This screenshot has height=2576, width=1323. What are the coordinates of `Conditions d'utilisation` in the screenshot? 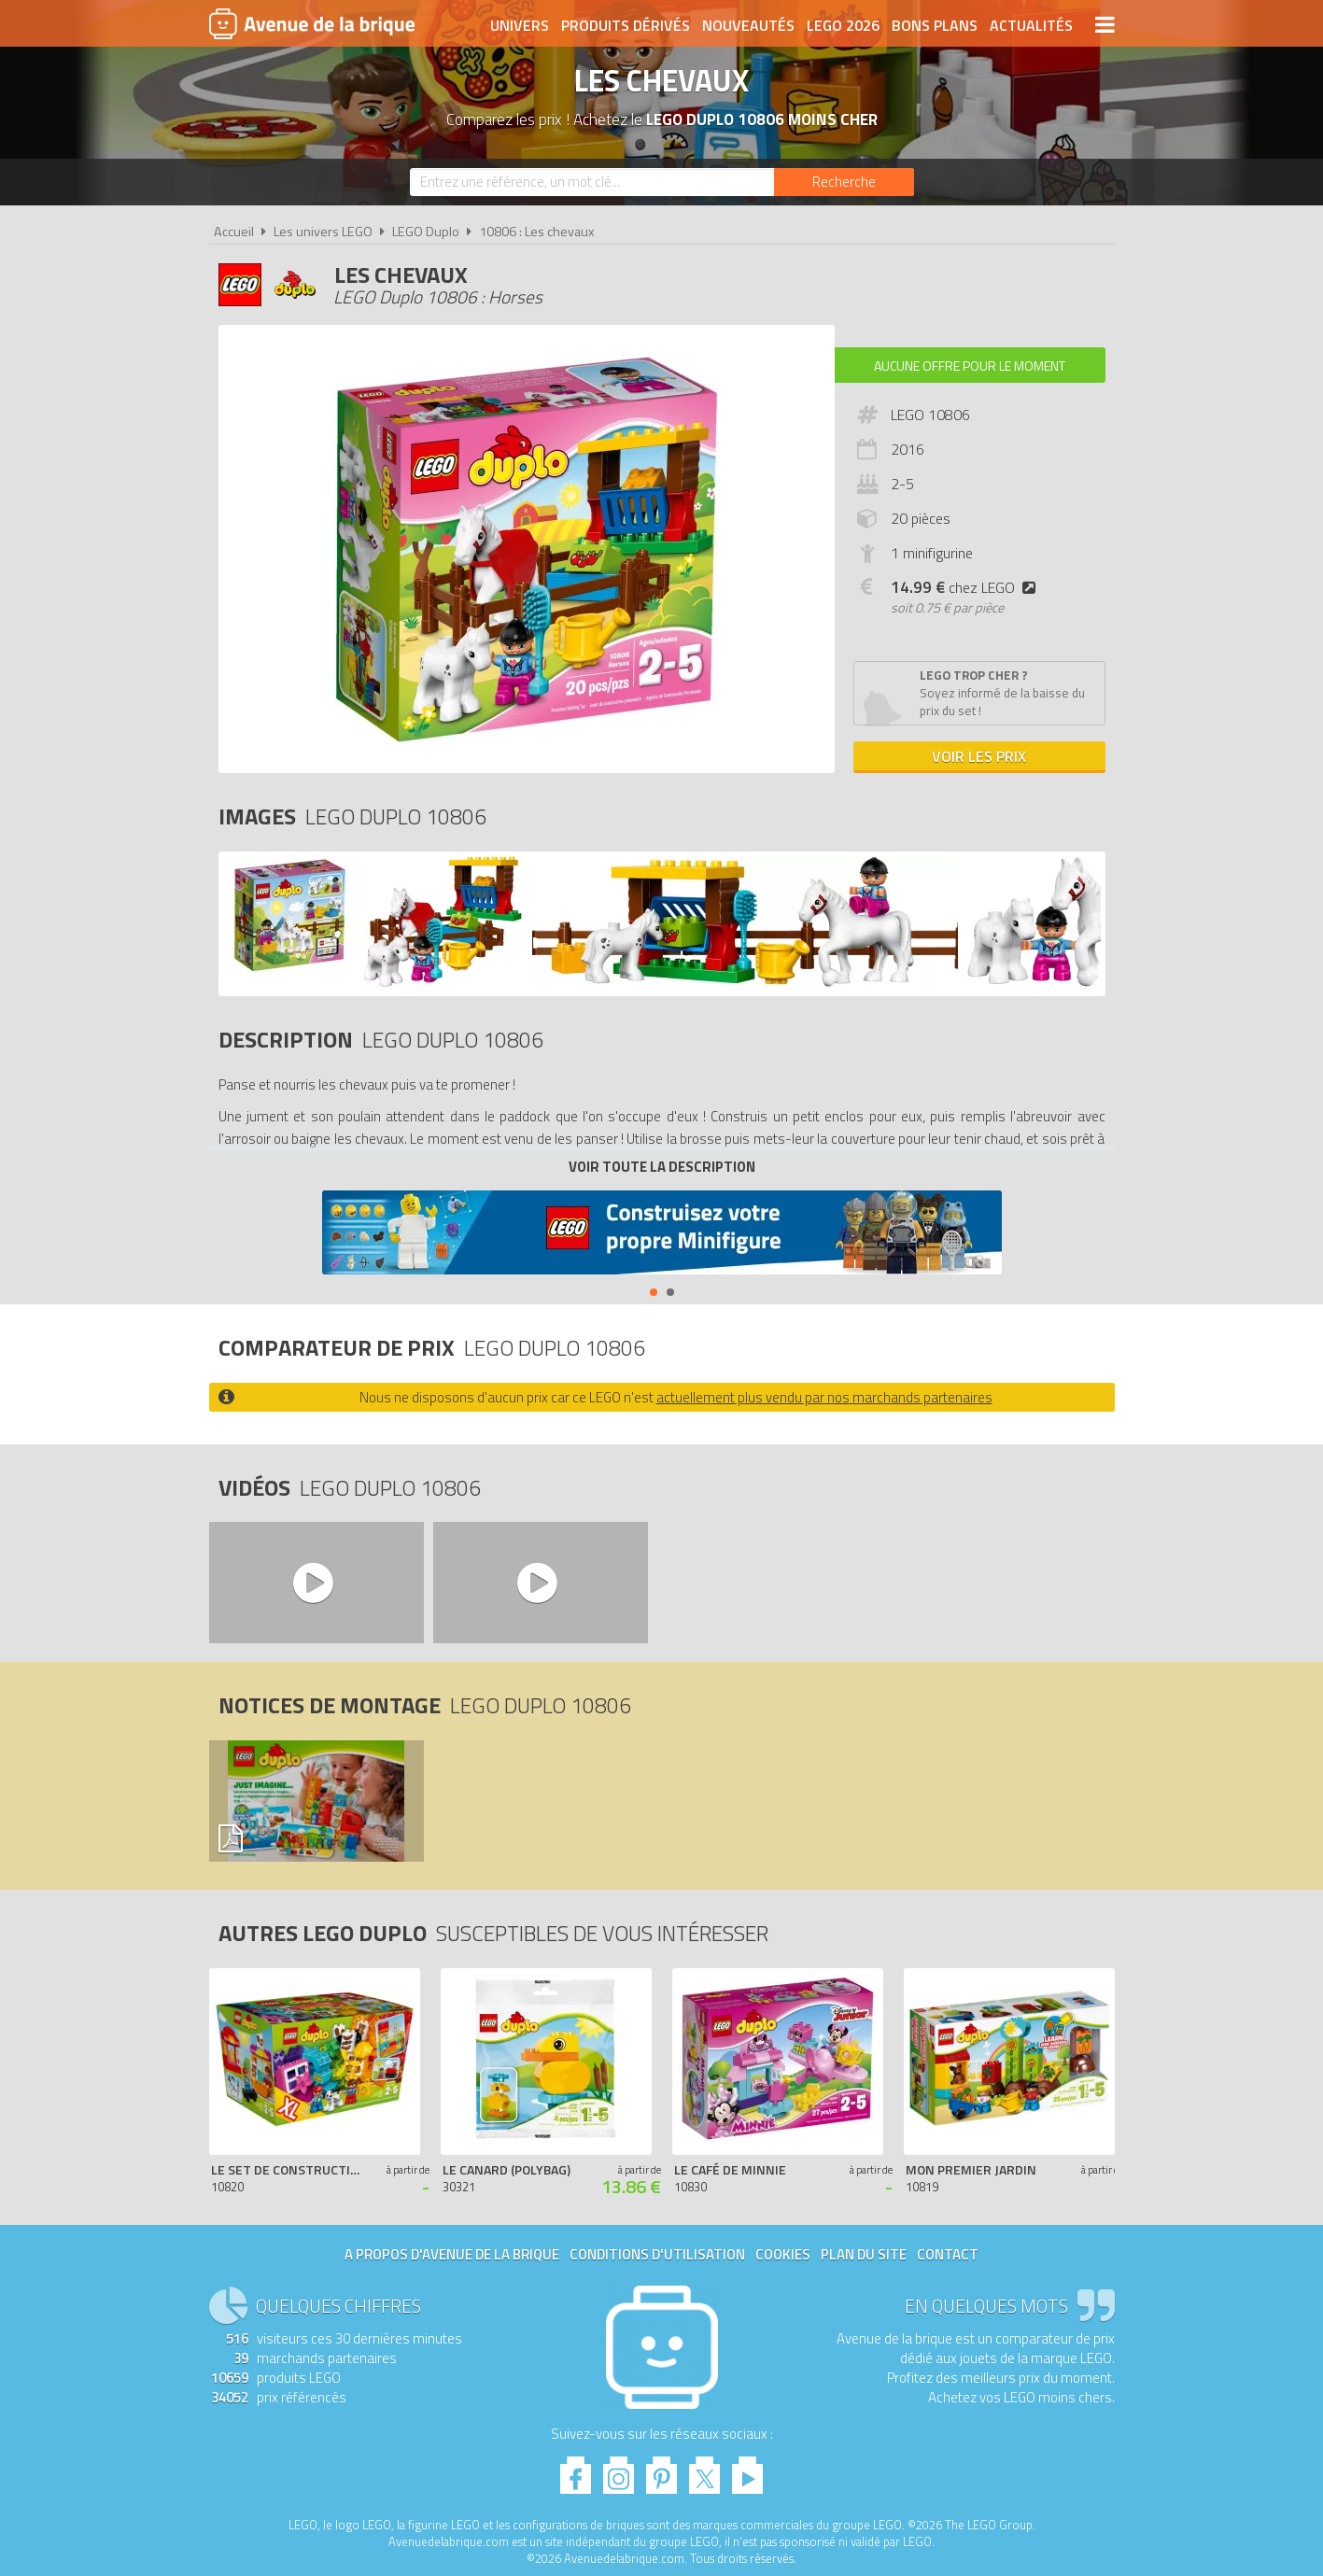 It's located at (657, 2254).